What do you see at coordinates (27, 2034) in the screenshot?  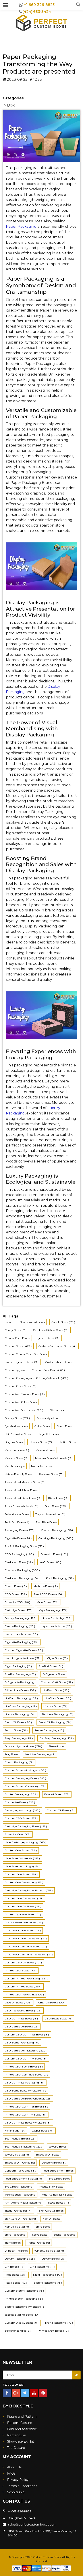 I see `Custom CBD Gummies Boxes ( 8 ) [4K (2 items)]` at bounding box center [27, 2034].